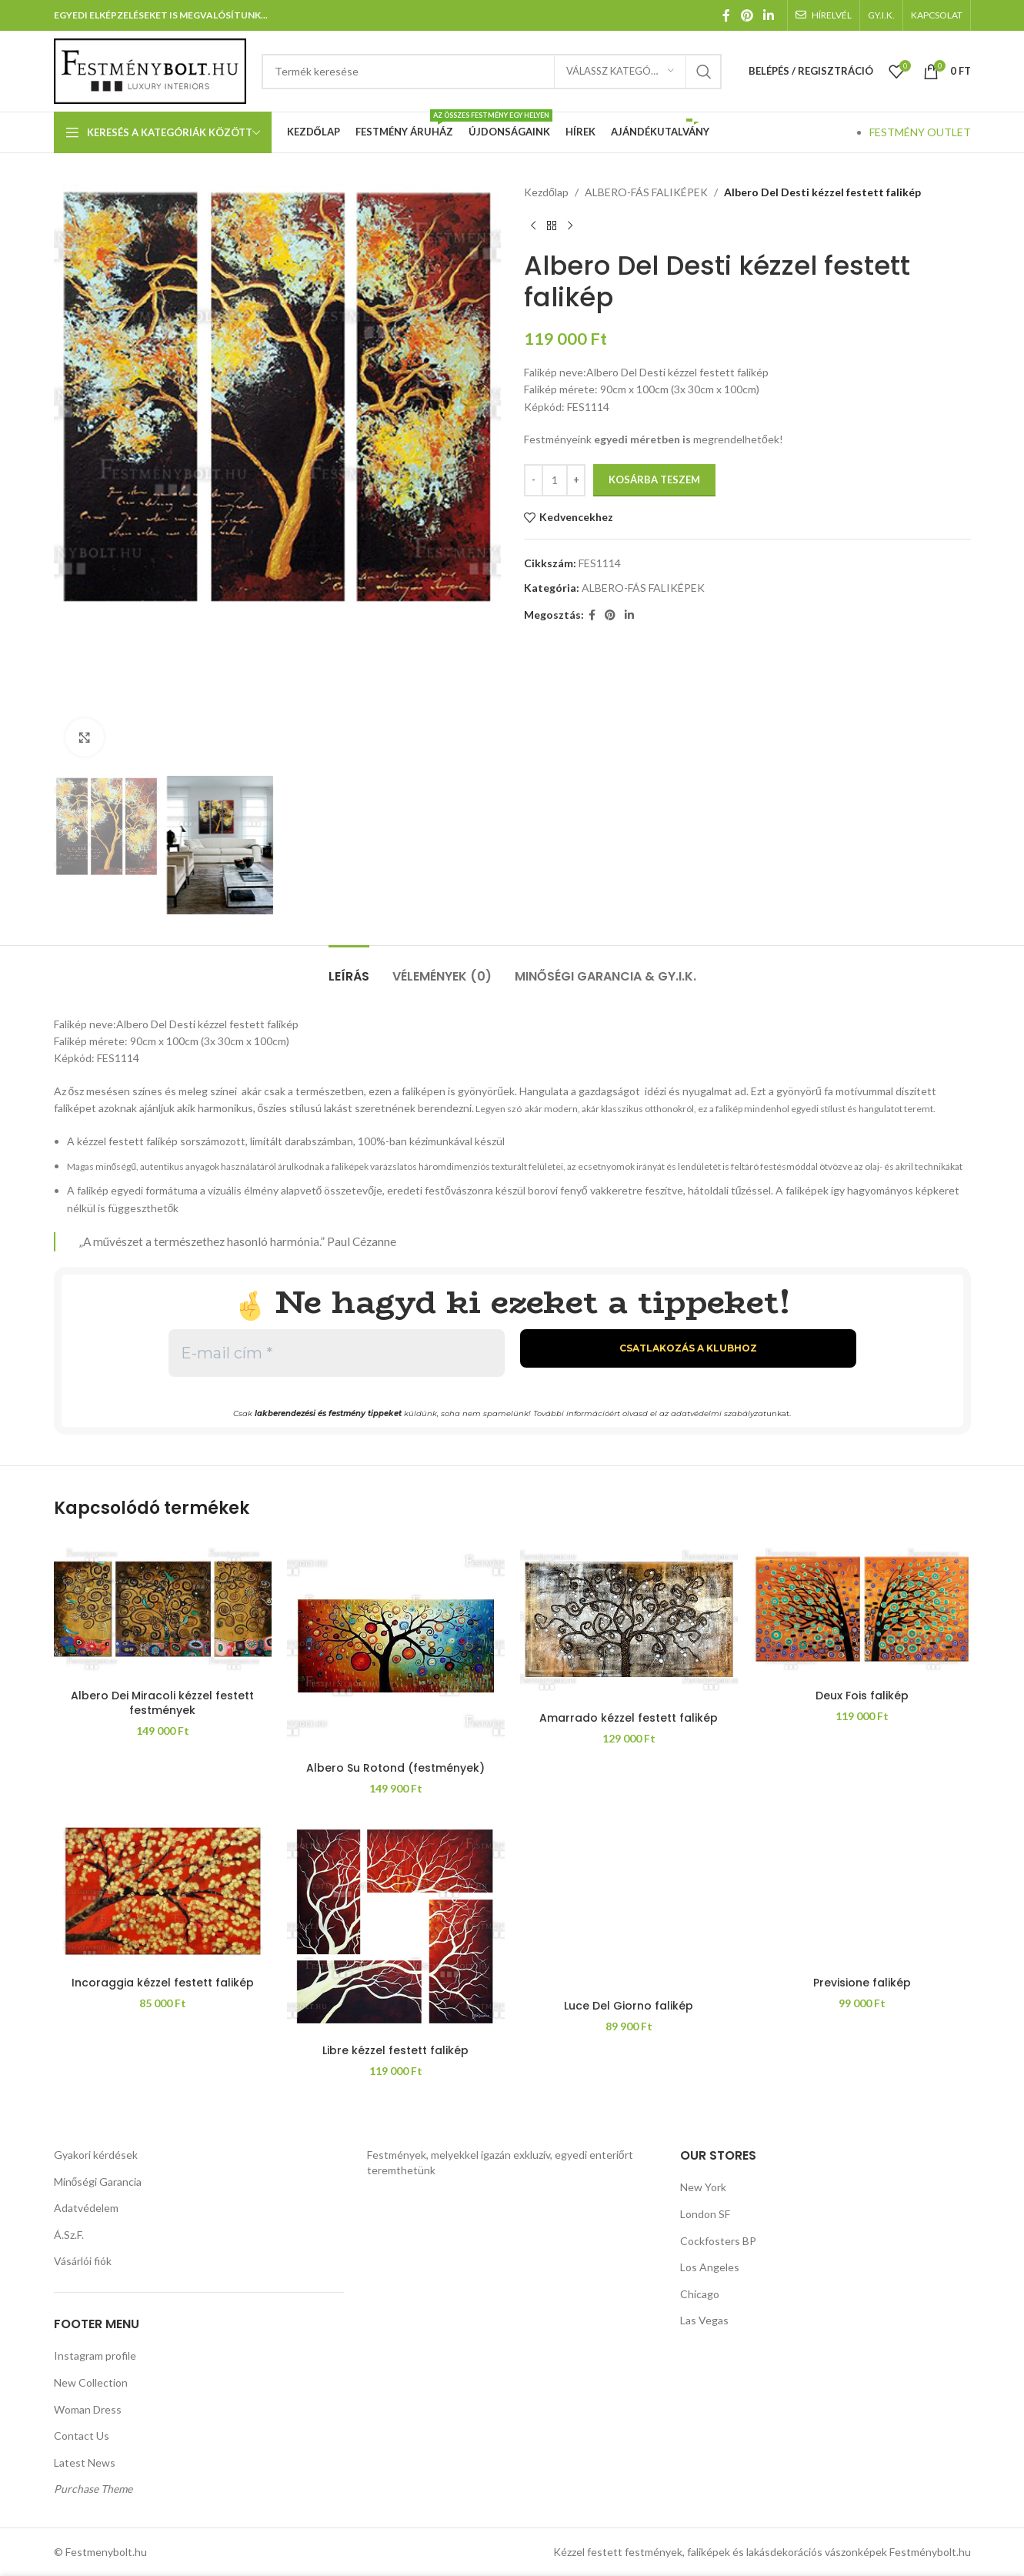 The width and height of the screenshot is (1024, 2576). What do you see at coordinates (709, 2267) in the screenshot?
I see `Los Angeles` at bounding box center [709, 2267].